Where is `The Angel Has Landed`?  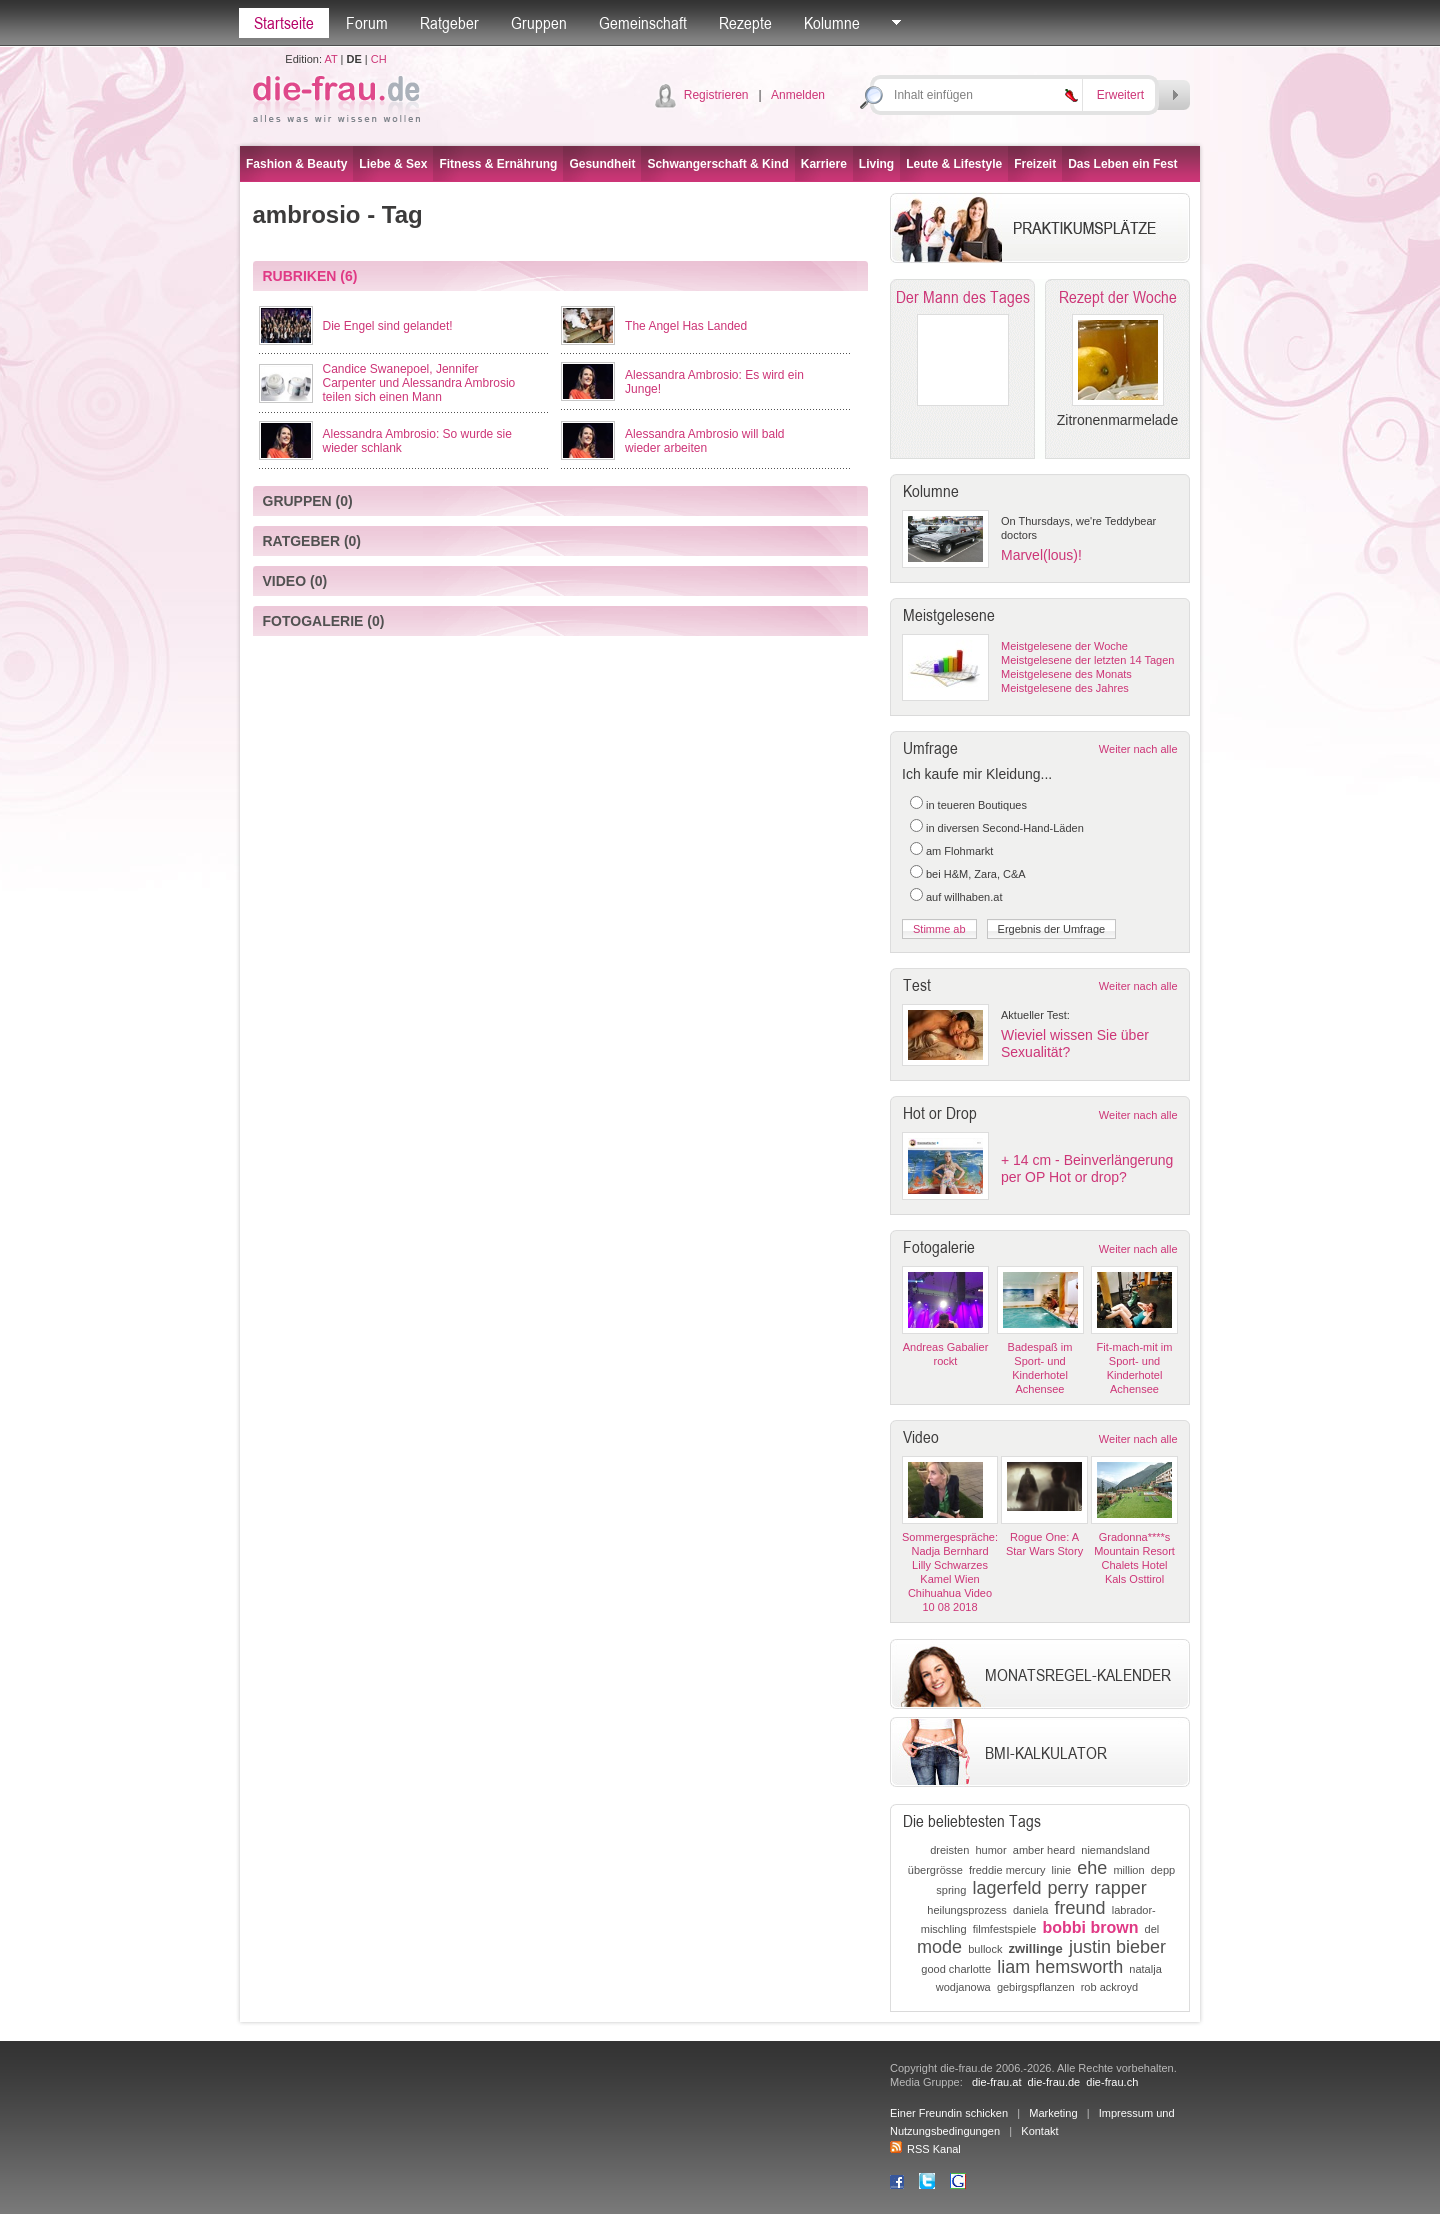
The Angel Has Landed is located at coordinates (686, 326).